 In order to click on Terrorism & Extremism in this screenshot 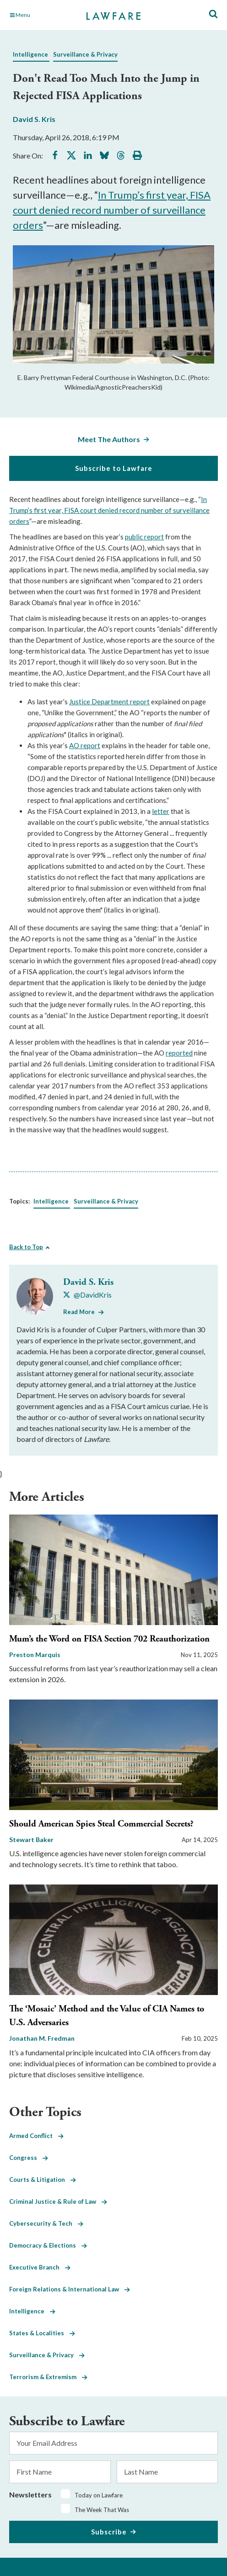, I will do `click(48, 2377)`.